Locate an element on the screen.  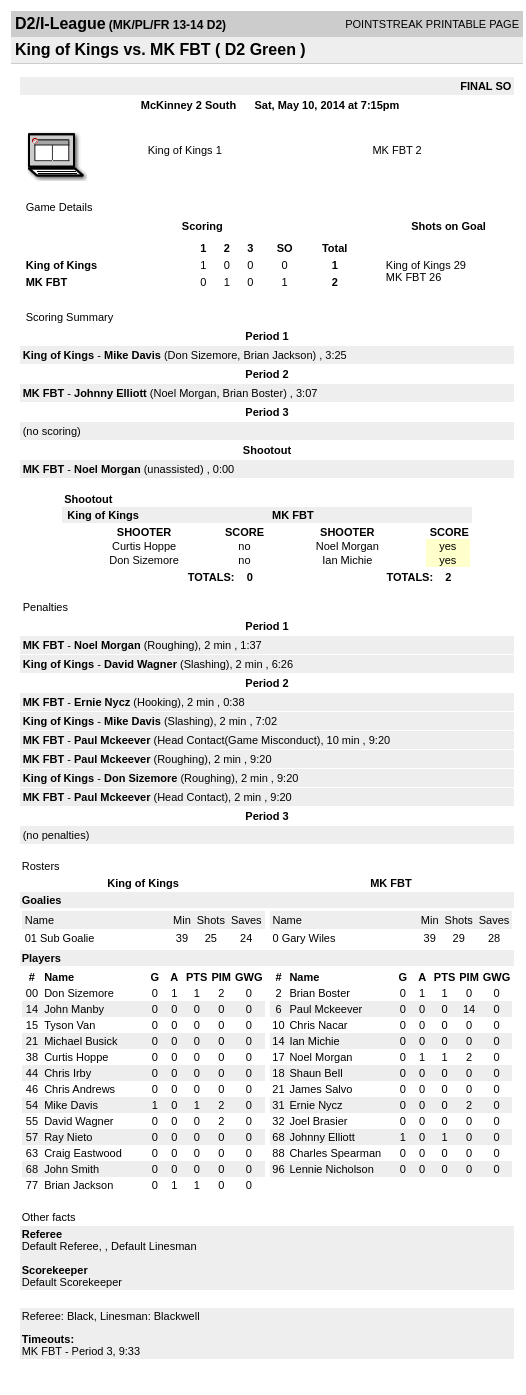
James Salvo is located at coordinates (320, 1089).